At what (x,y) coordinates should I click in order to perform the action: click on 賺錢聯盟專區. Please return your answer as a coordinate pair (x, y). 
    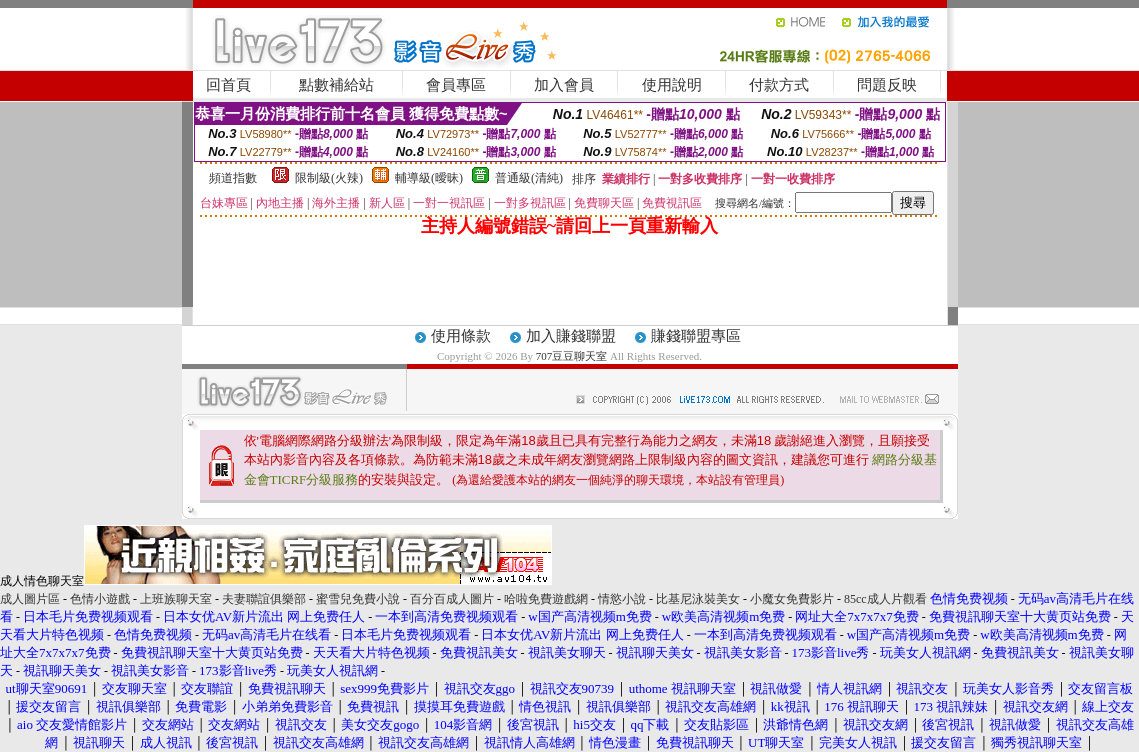
    Looking at the image, I should click on (696, 336).